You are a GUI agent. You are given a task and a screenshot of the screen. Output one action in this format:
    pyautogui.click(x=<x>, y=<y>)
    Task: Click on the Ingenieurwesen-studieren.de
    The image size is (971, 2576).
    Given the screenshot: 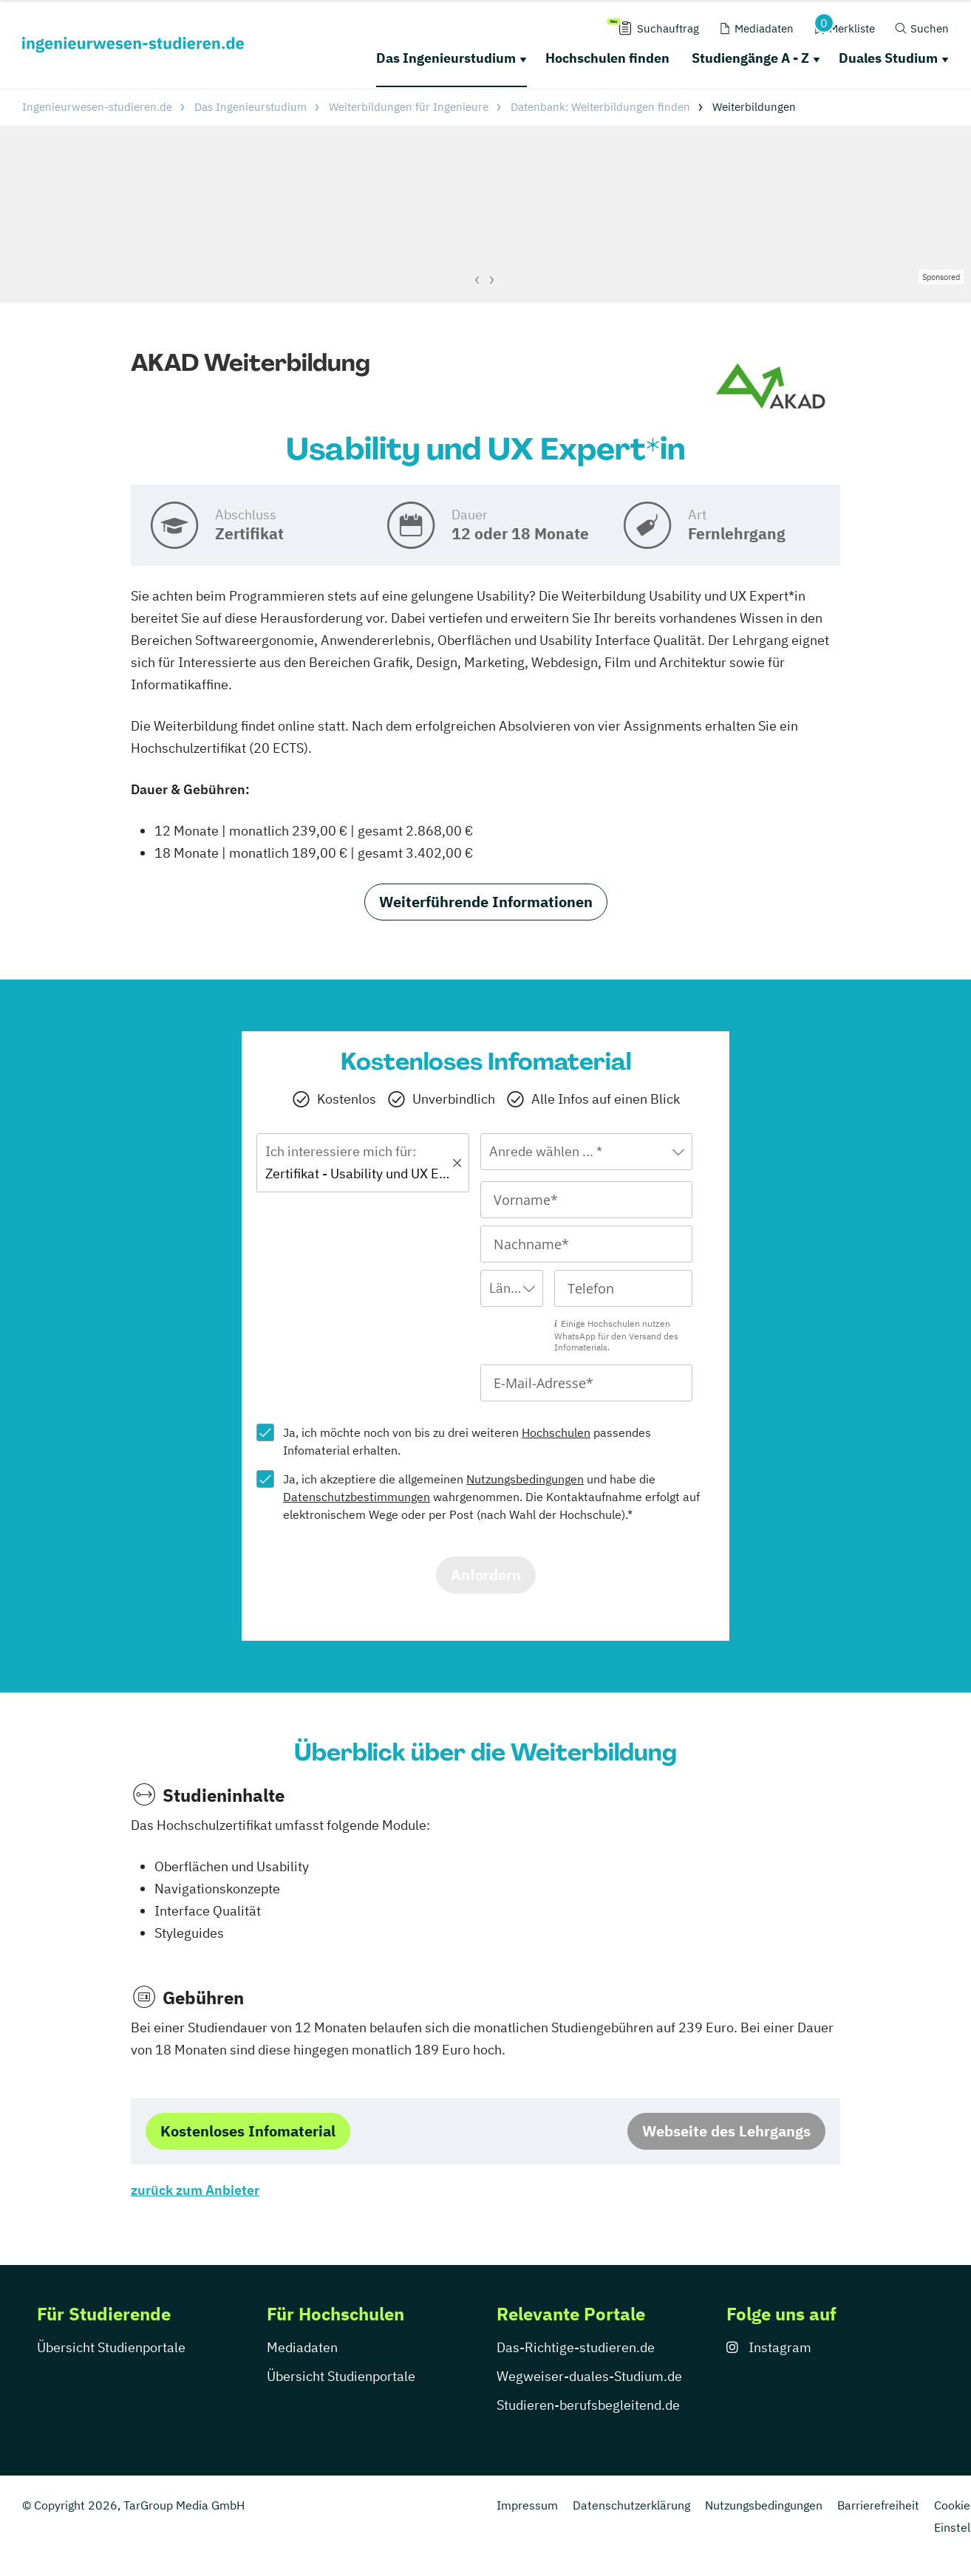 What is the action you would take?
    pyautogui.click(x=97, y=107)
    